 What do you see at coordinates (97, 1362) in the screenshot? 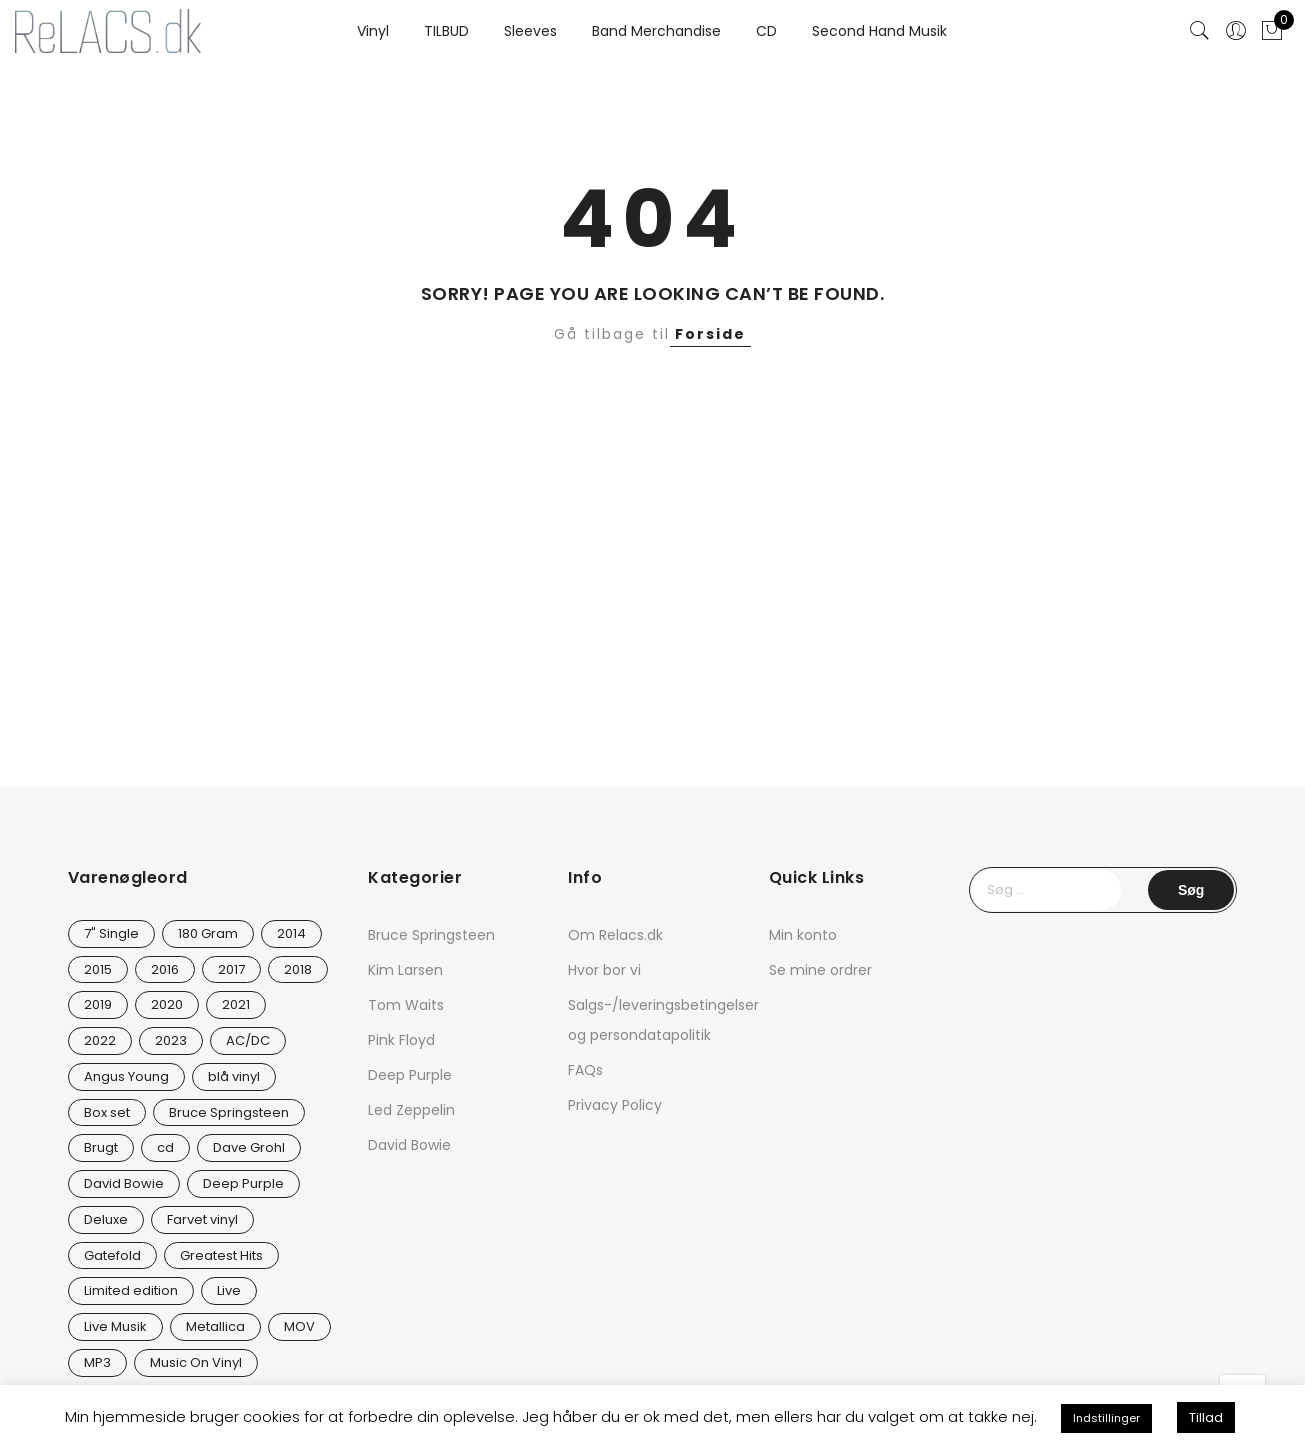
I see `MP3 [MP3 (8 varer)]` at bounding box center [97, 1362].